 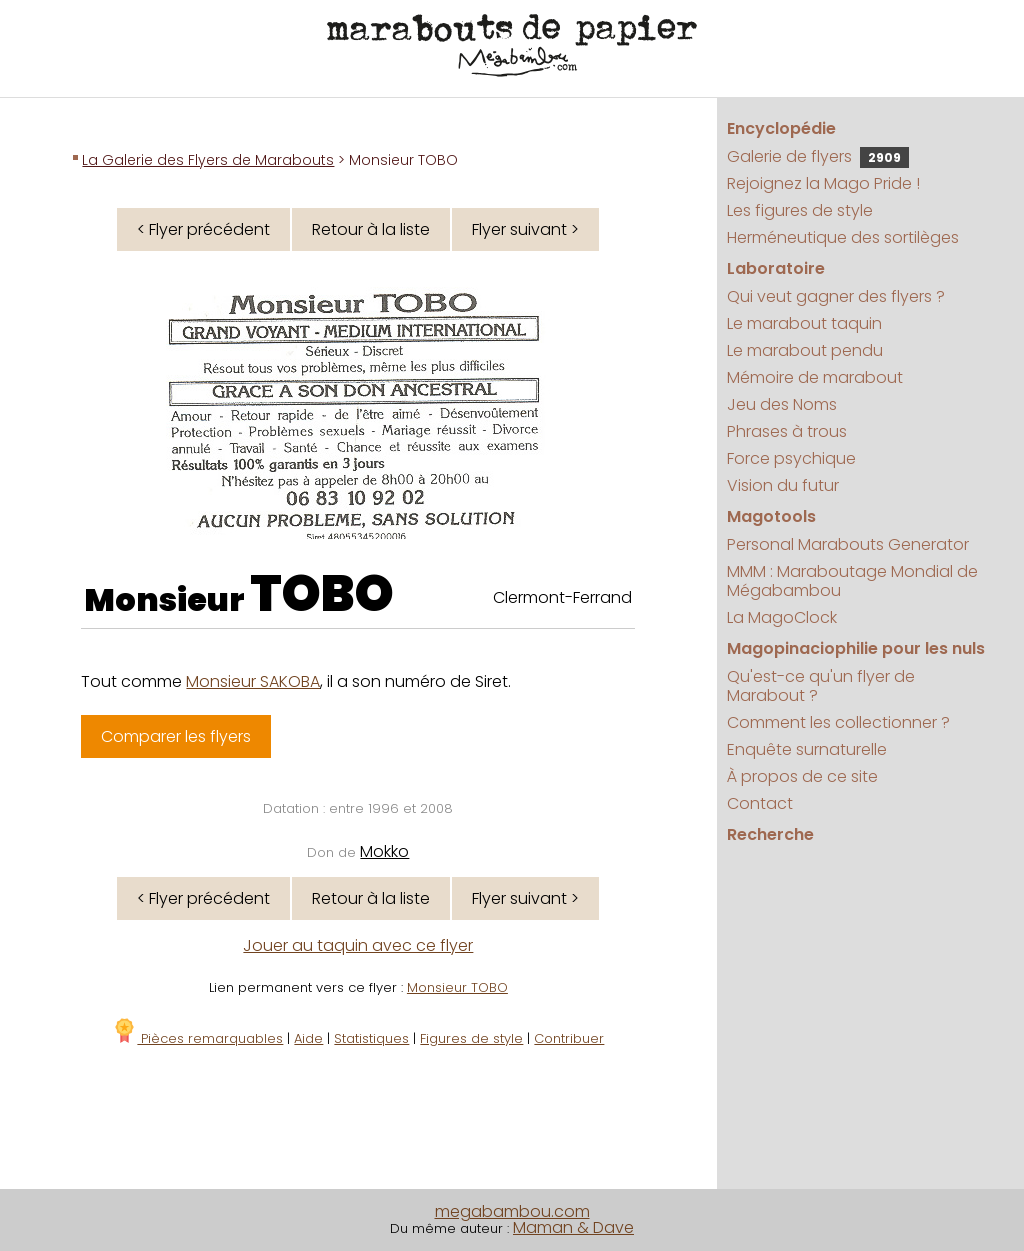 I want to click on megabambou.com, so click(x=512, y=1211).